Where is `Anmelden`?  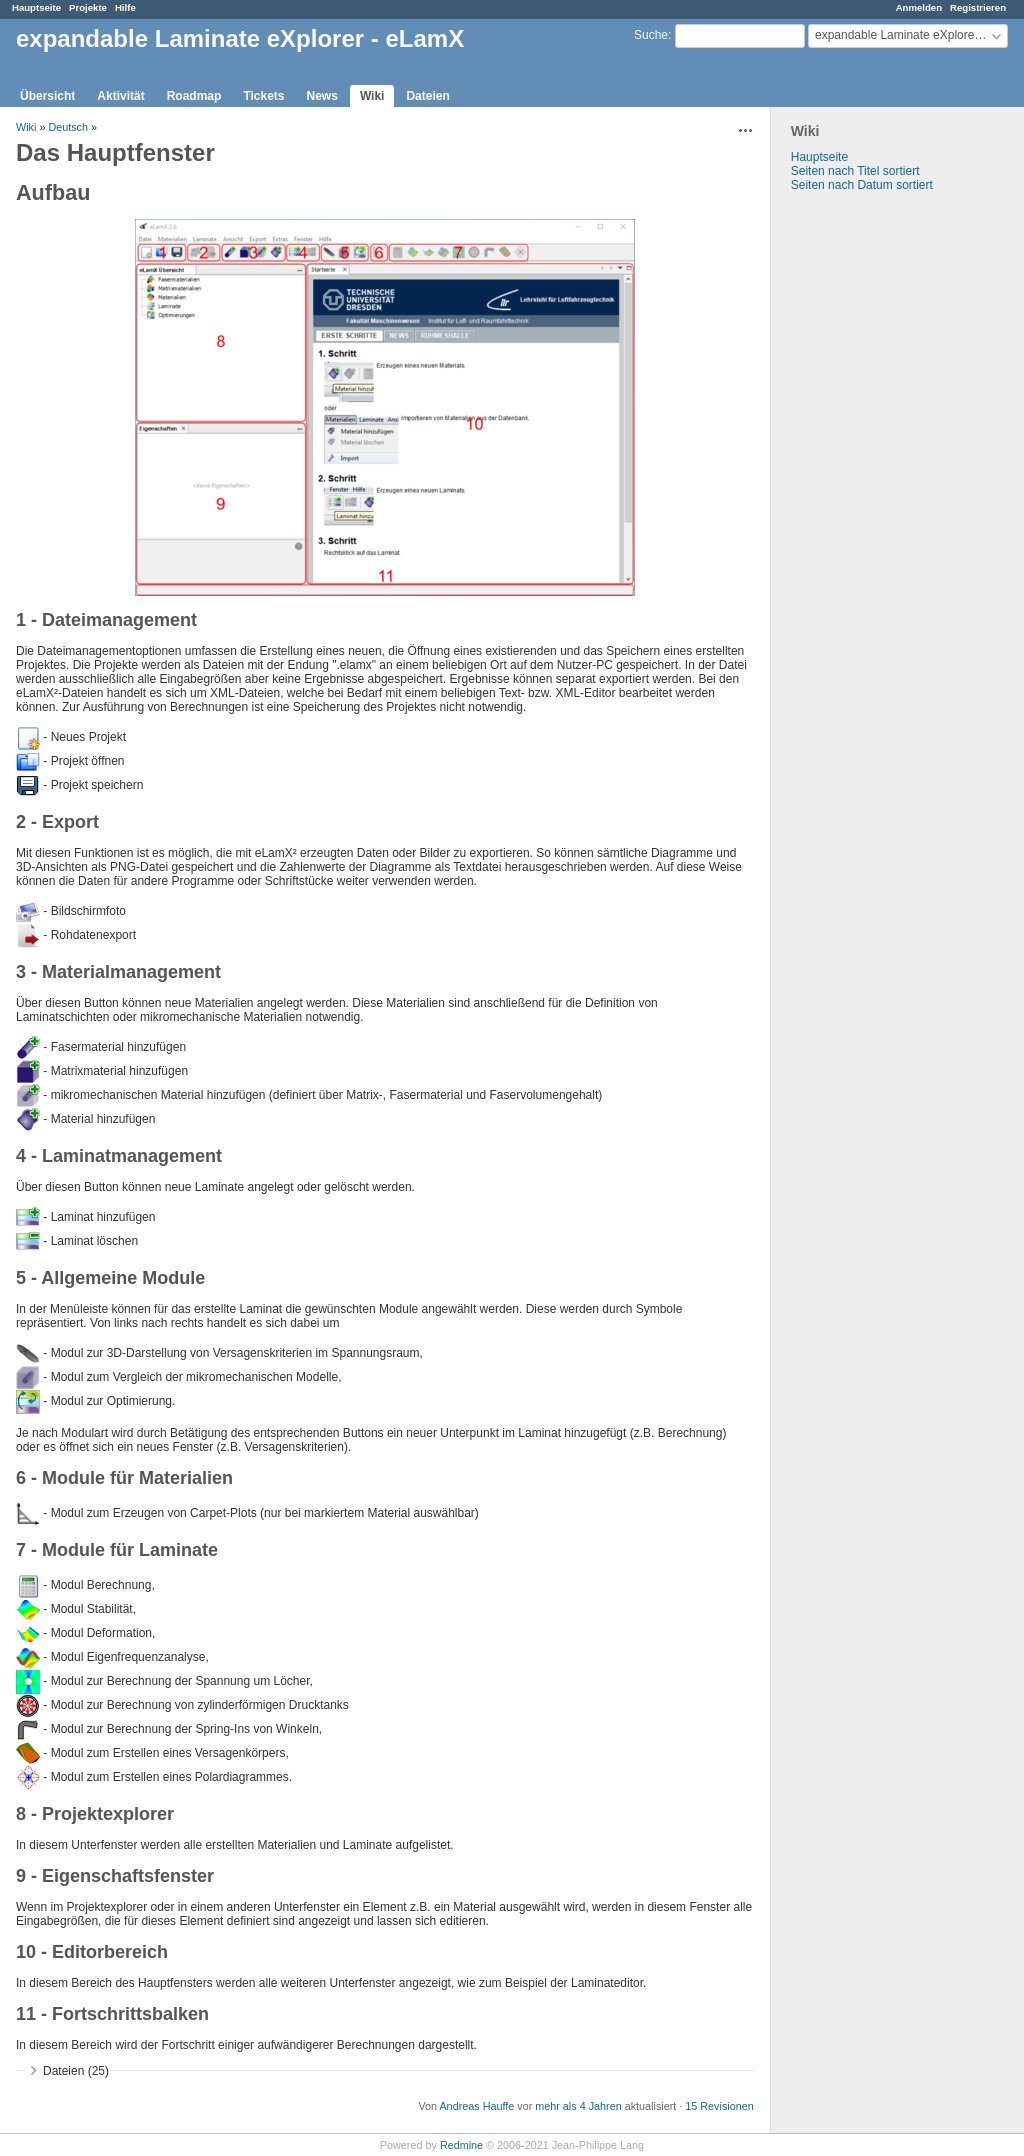 Anmelden is located at coordinates (919, 7).